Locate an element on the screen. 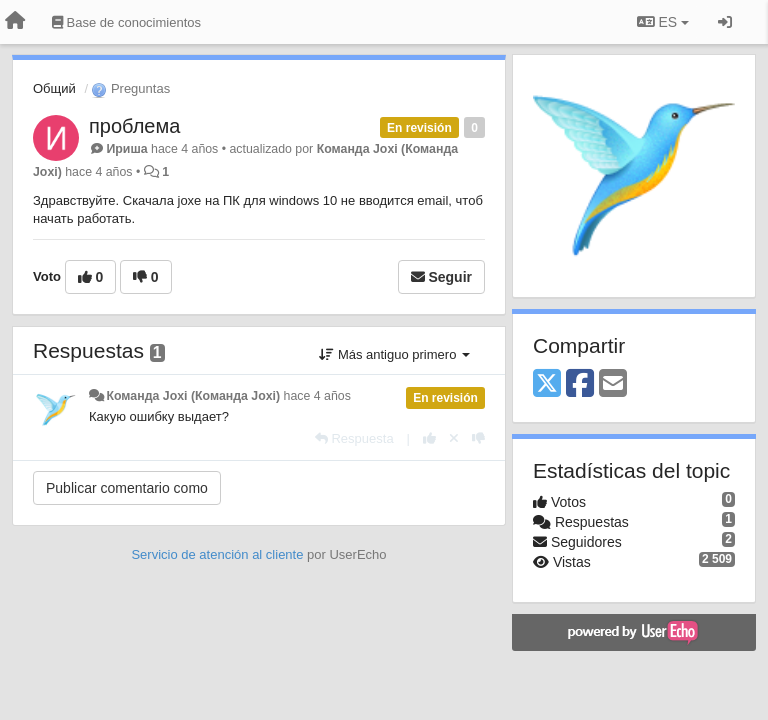 The image size is (768, 720). [X (Twitter)] is located at coordinates (547, 384).